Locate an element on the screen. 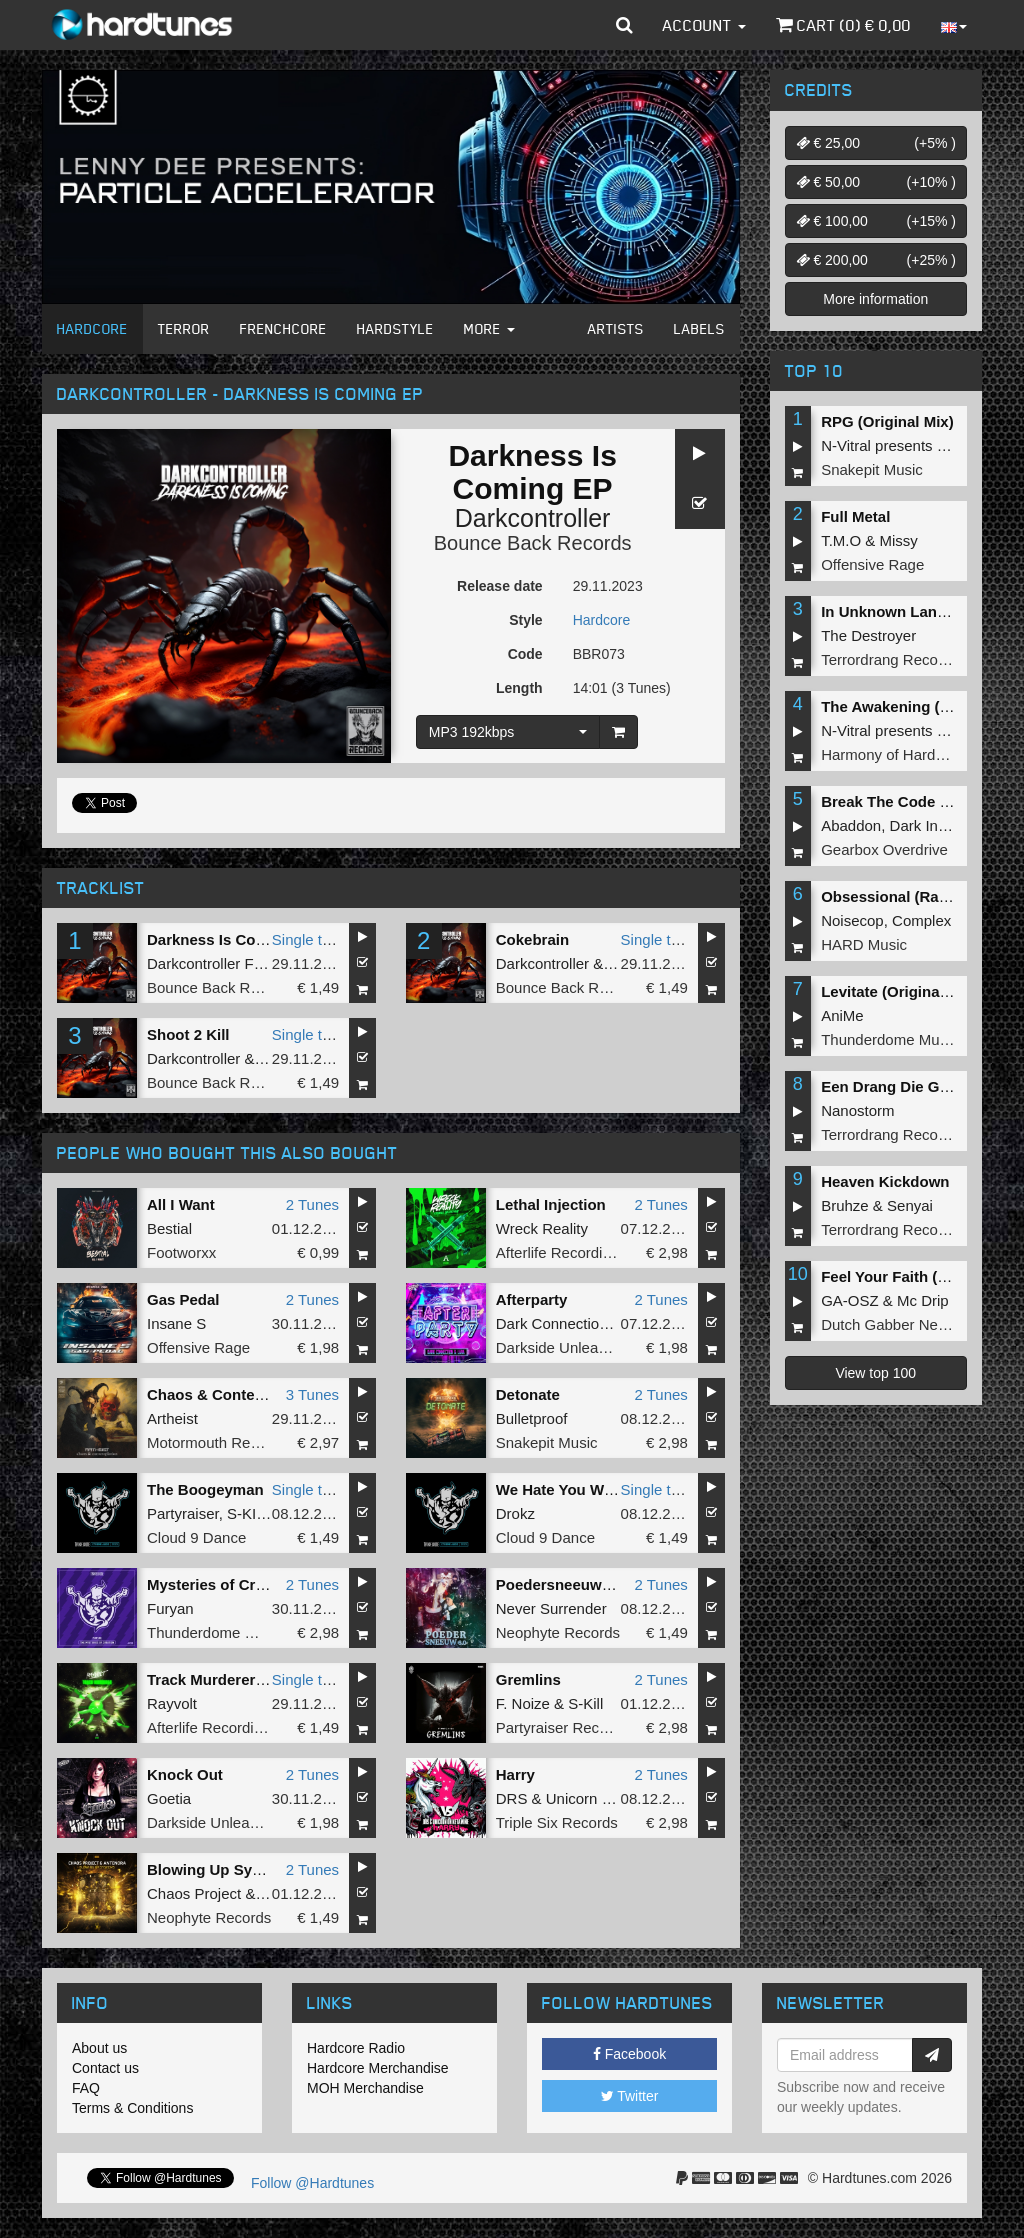  Poedersneeuw 6.0 is located at coordinates (561, 1584).